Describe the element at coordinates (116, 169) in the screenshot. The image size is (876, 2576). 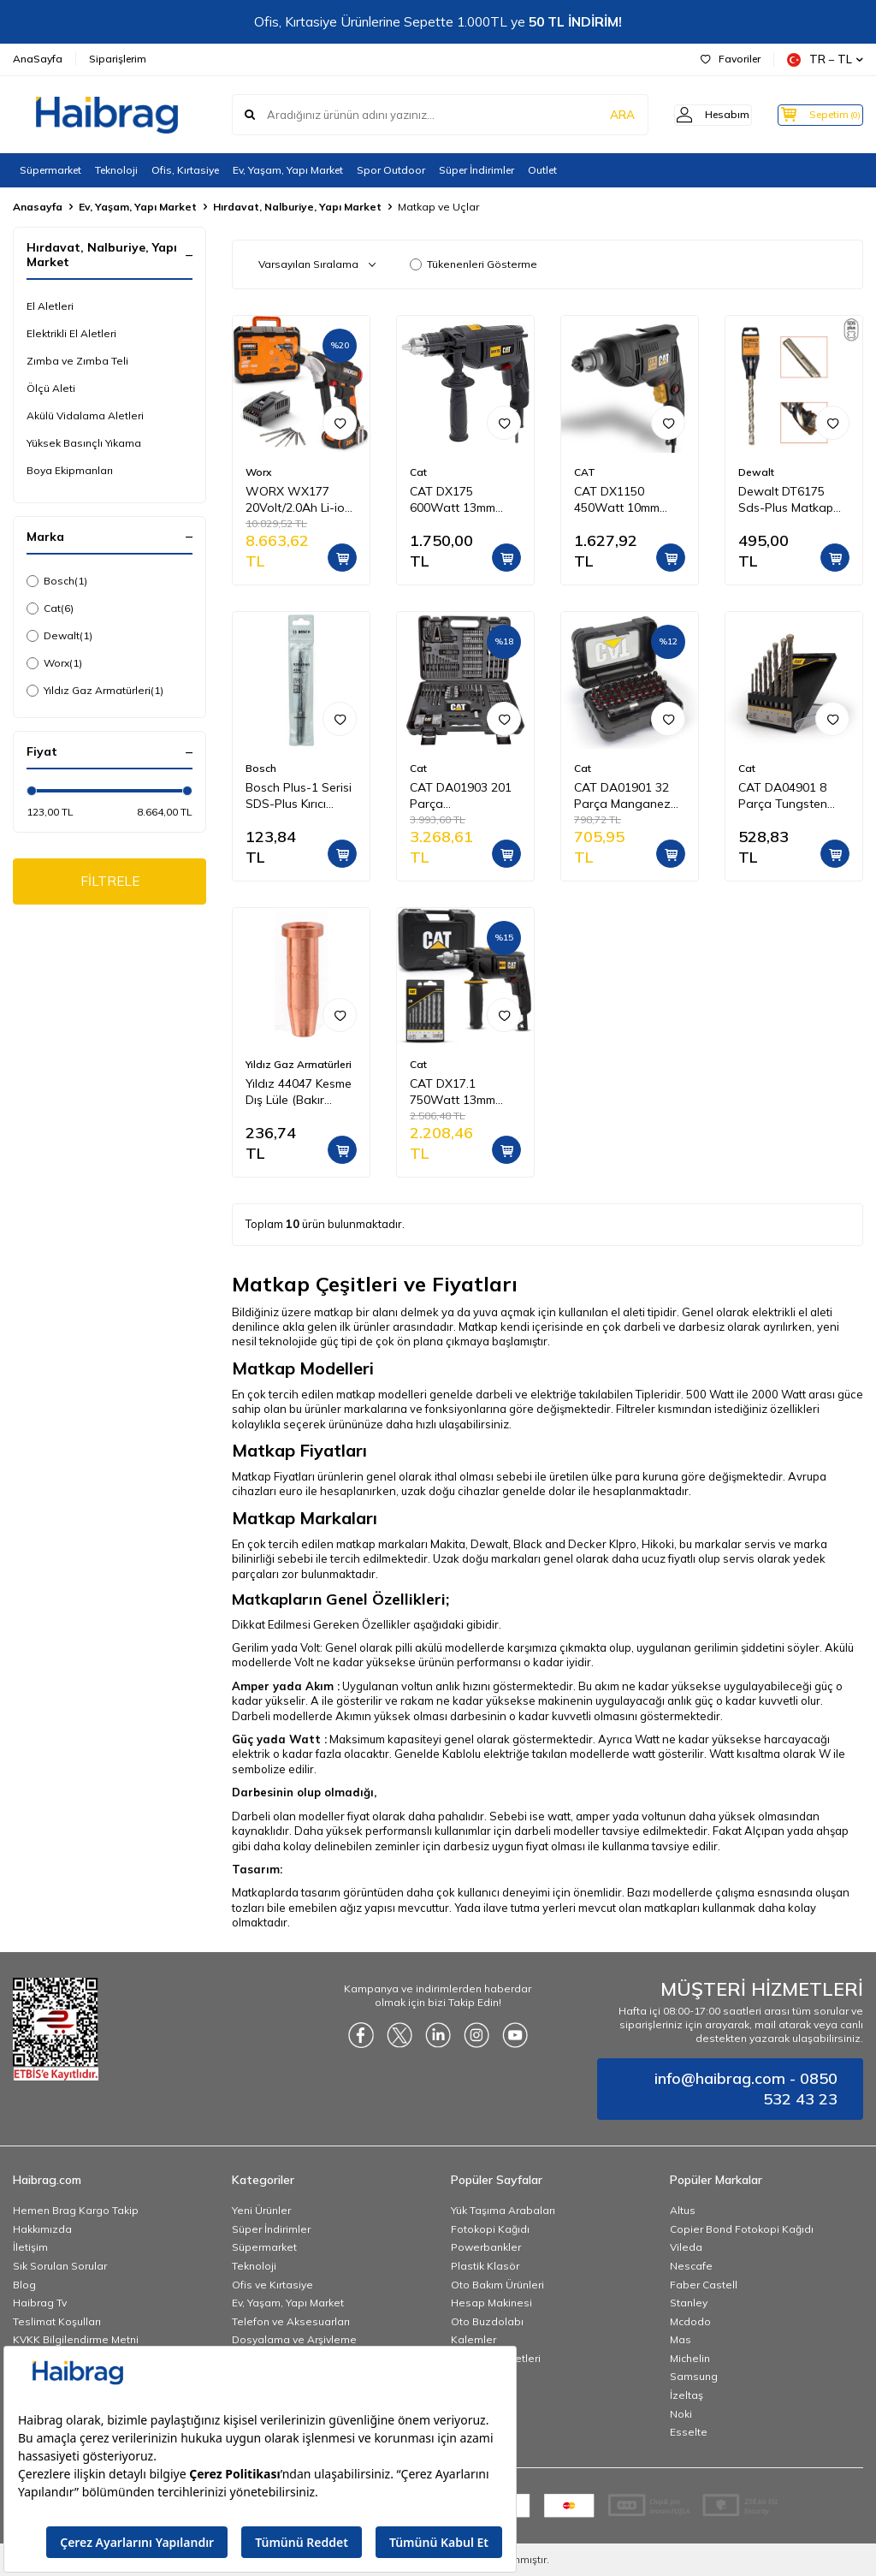
I see `Teknoloji` at that location.